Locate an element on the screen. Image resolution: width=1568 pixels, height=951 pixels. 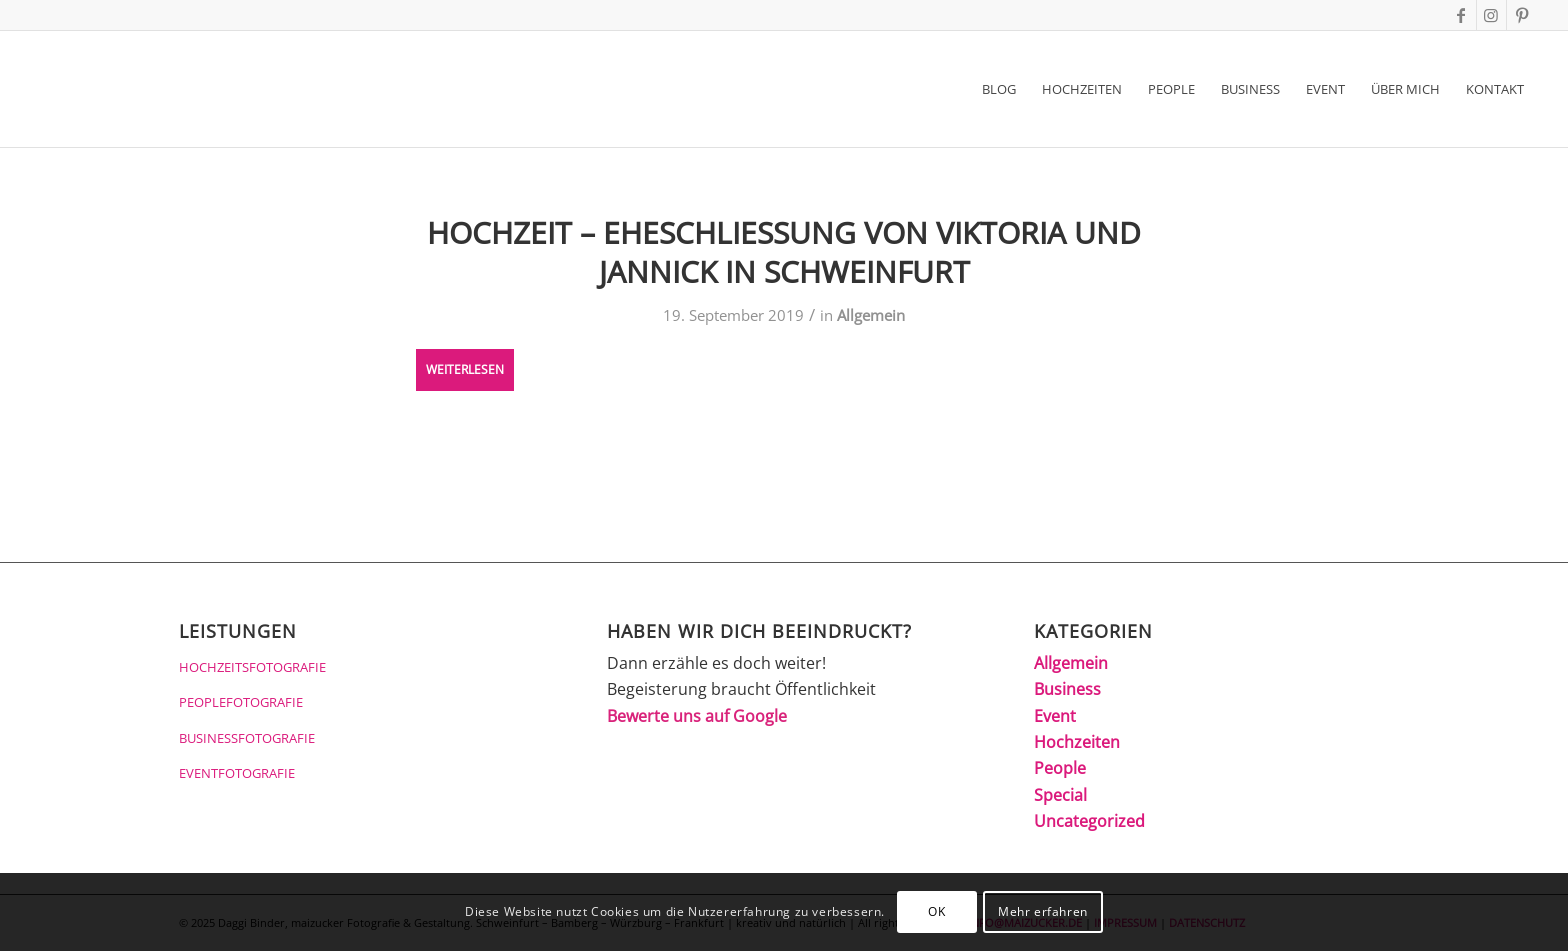
BUSINESSFOTOGRAFIE is located at coordinates (247, 738).